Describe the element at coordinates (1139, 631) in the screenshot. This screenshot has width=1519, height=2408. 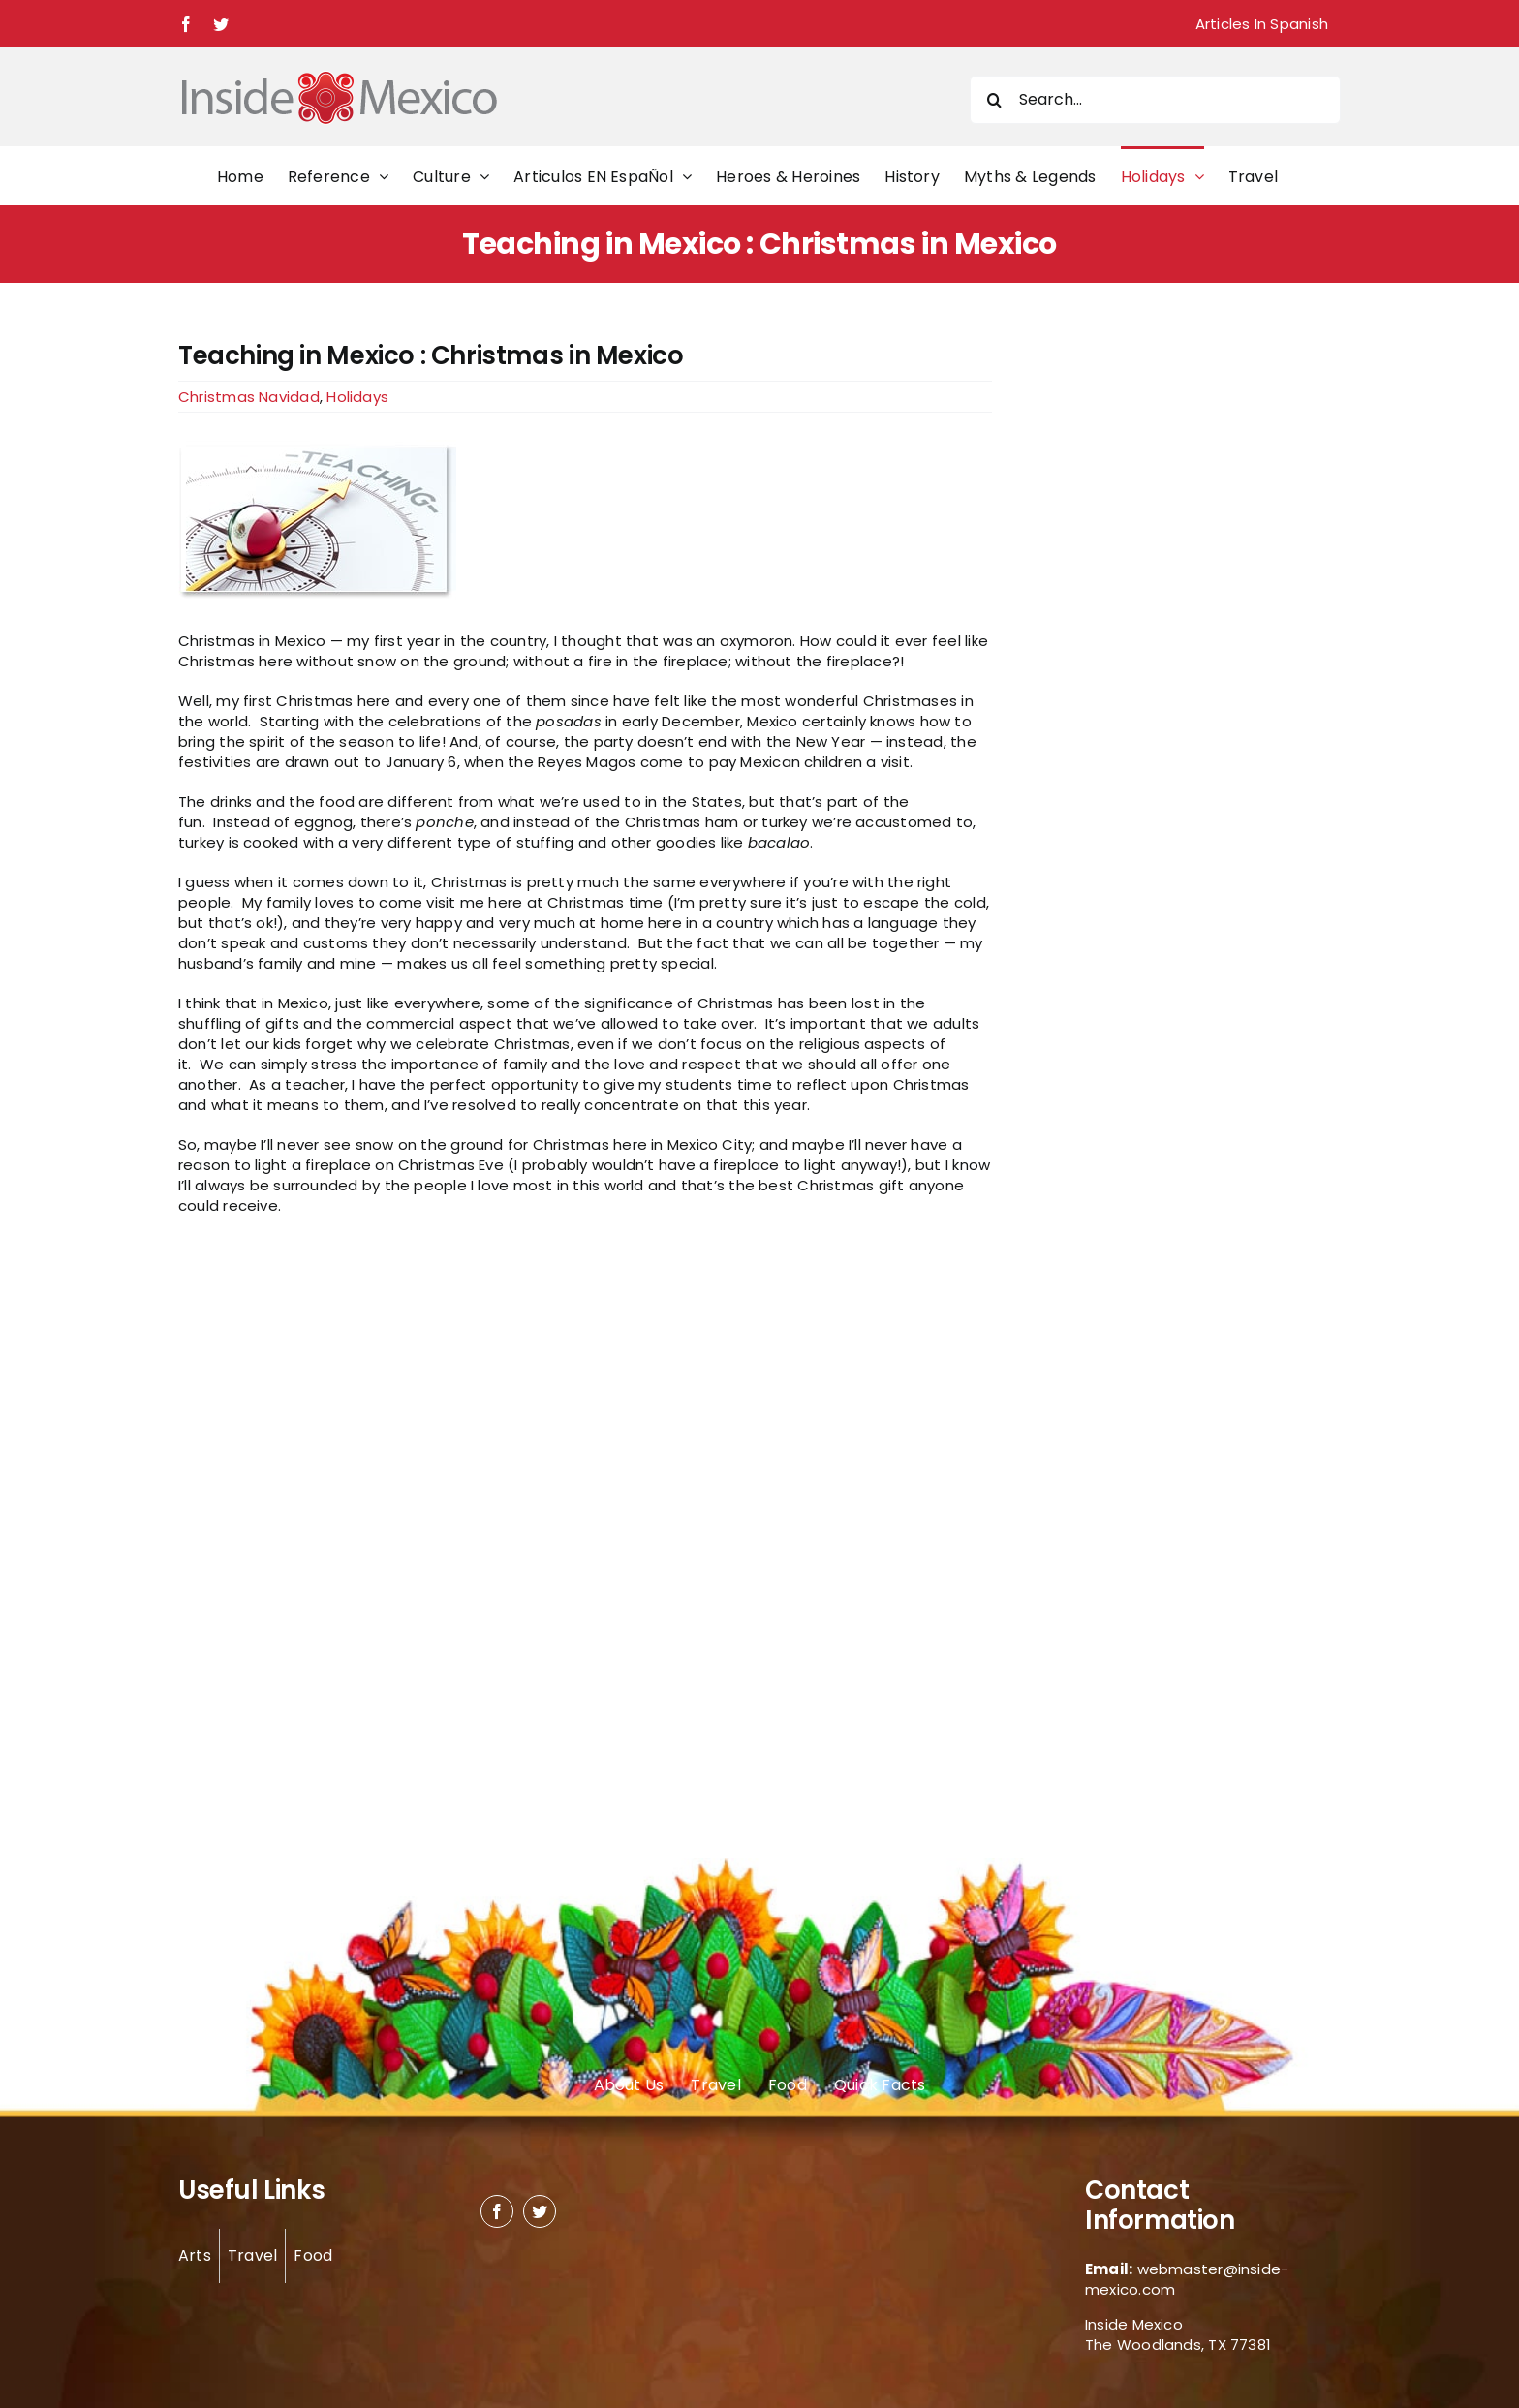
I see `[Advertisement]` at that location.